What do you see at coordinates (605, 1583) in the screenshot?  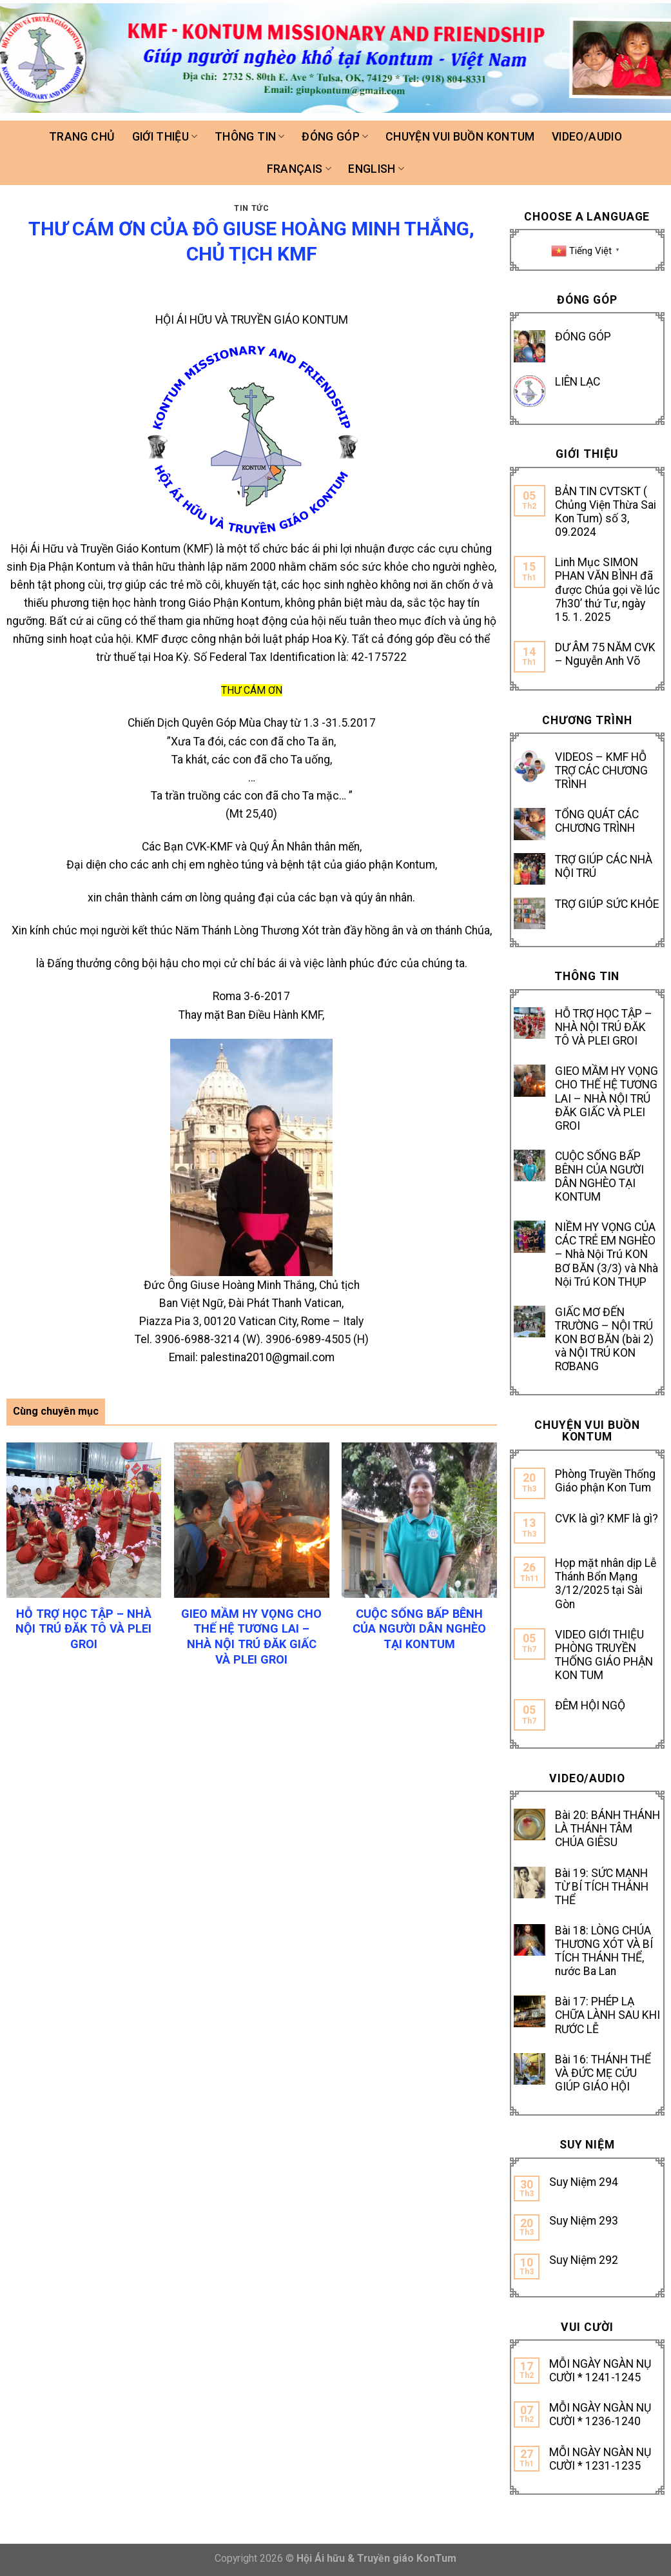 I see `Họp mặt nhân dịp Lễ Thánh Bổn Mạng 3/12/2025 tại Sài Gòn` at bounding box center [605, 1583].